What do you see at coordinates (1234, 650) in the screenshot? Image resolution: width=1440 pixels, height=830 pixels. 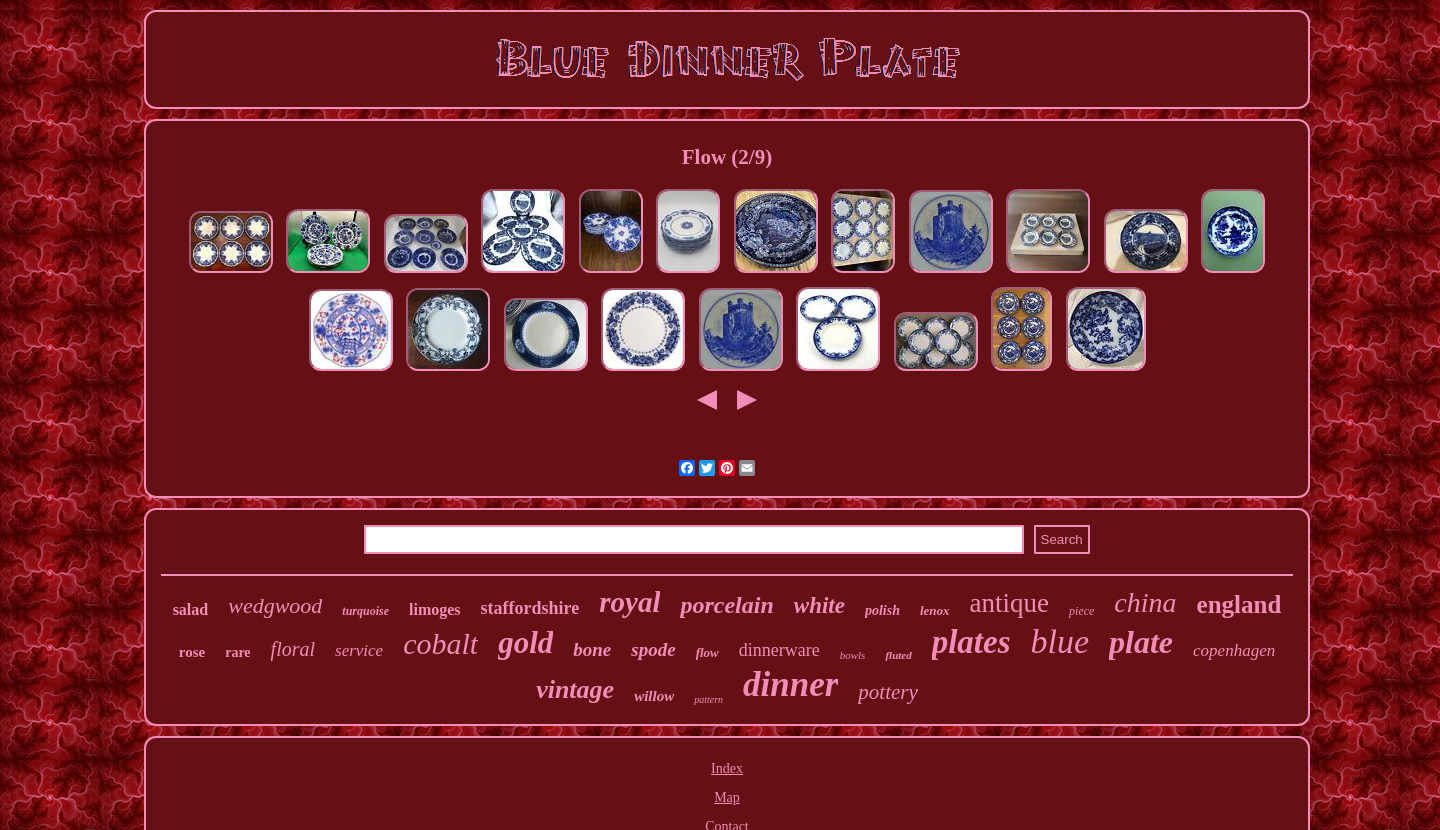 I see `copenhagen` at bounding box center [1234, 650].